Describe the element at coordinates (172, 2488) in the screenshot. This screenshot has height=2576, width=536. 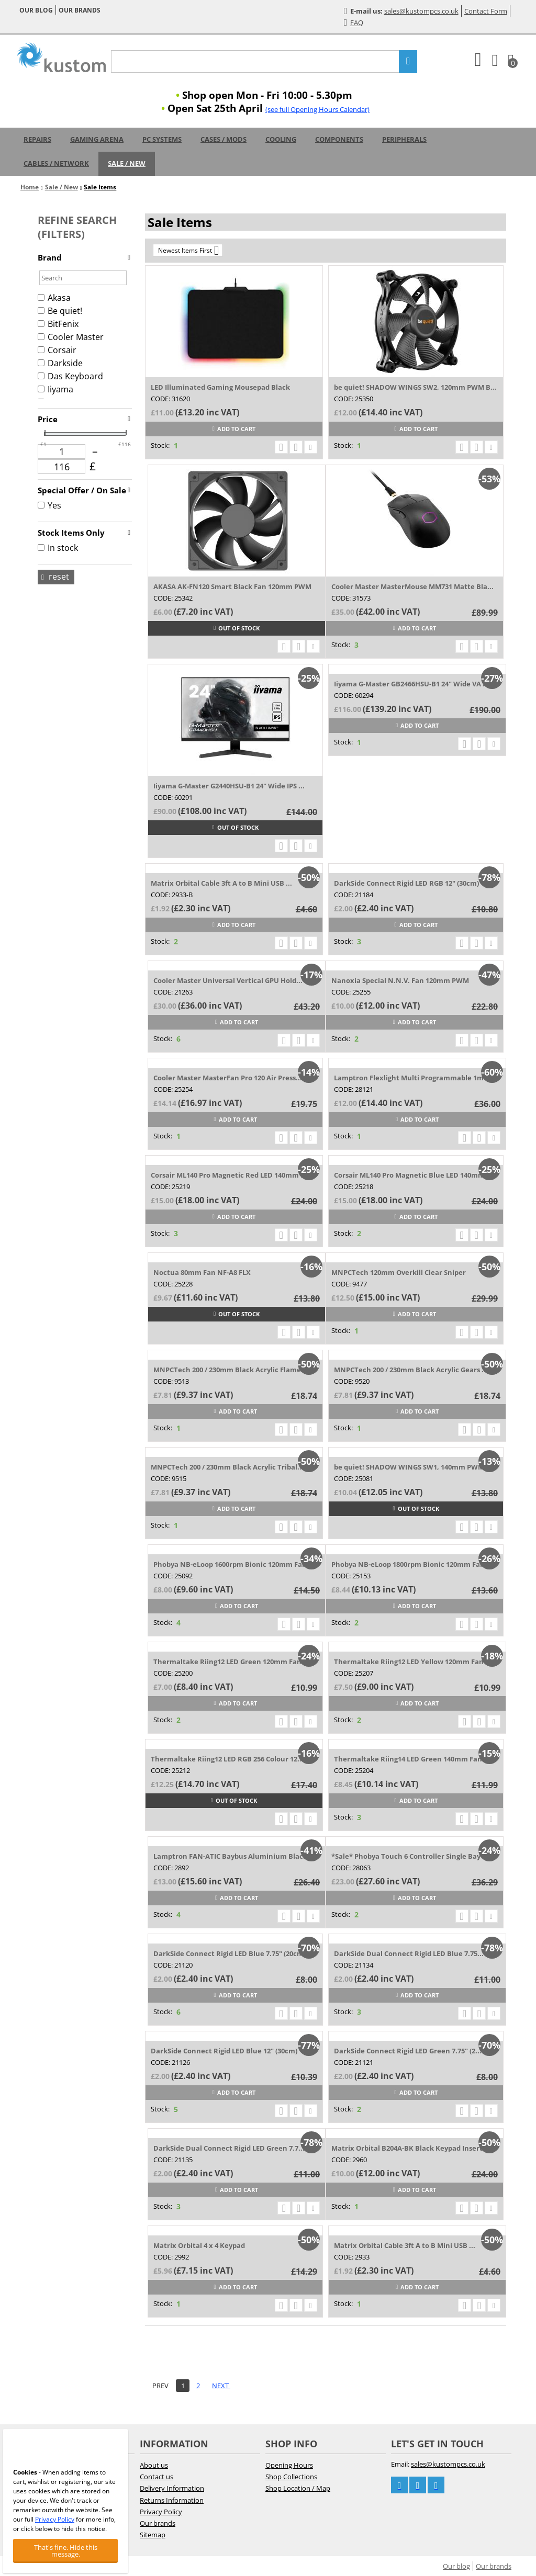
I see `Delivery Information` at that location.